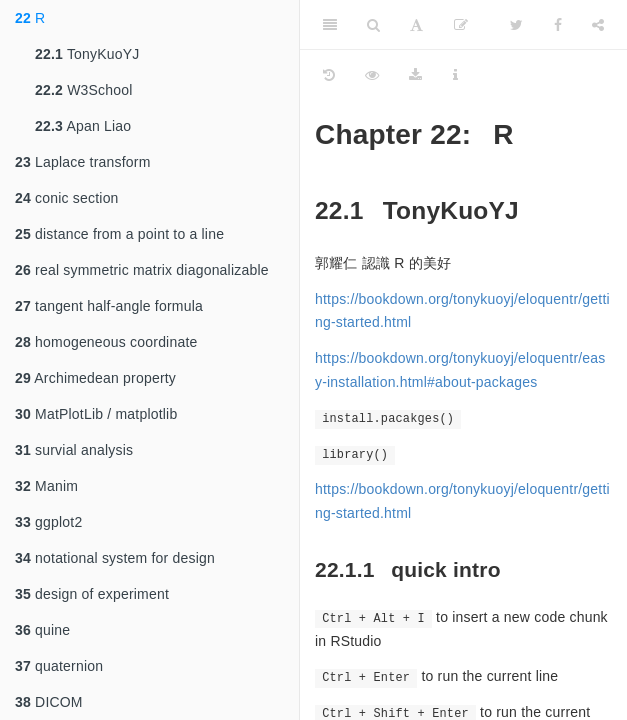 The height and width of the screenshot is (720, 627). Describe the element at coordinates (142, 270) in the screenshot. I see `real symmetric matrix diagonalizable` at that location.